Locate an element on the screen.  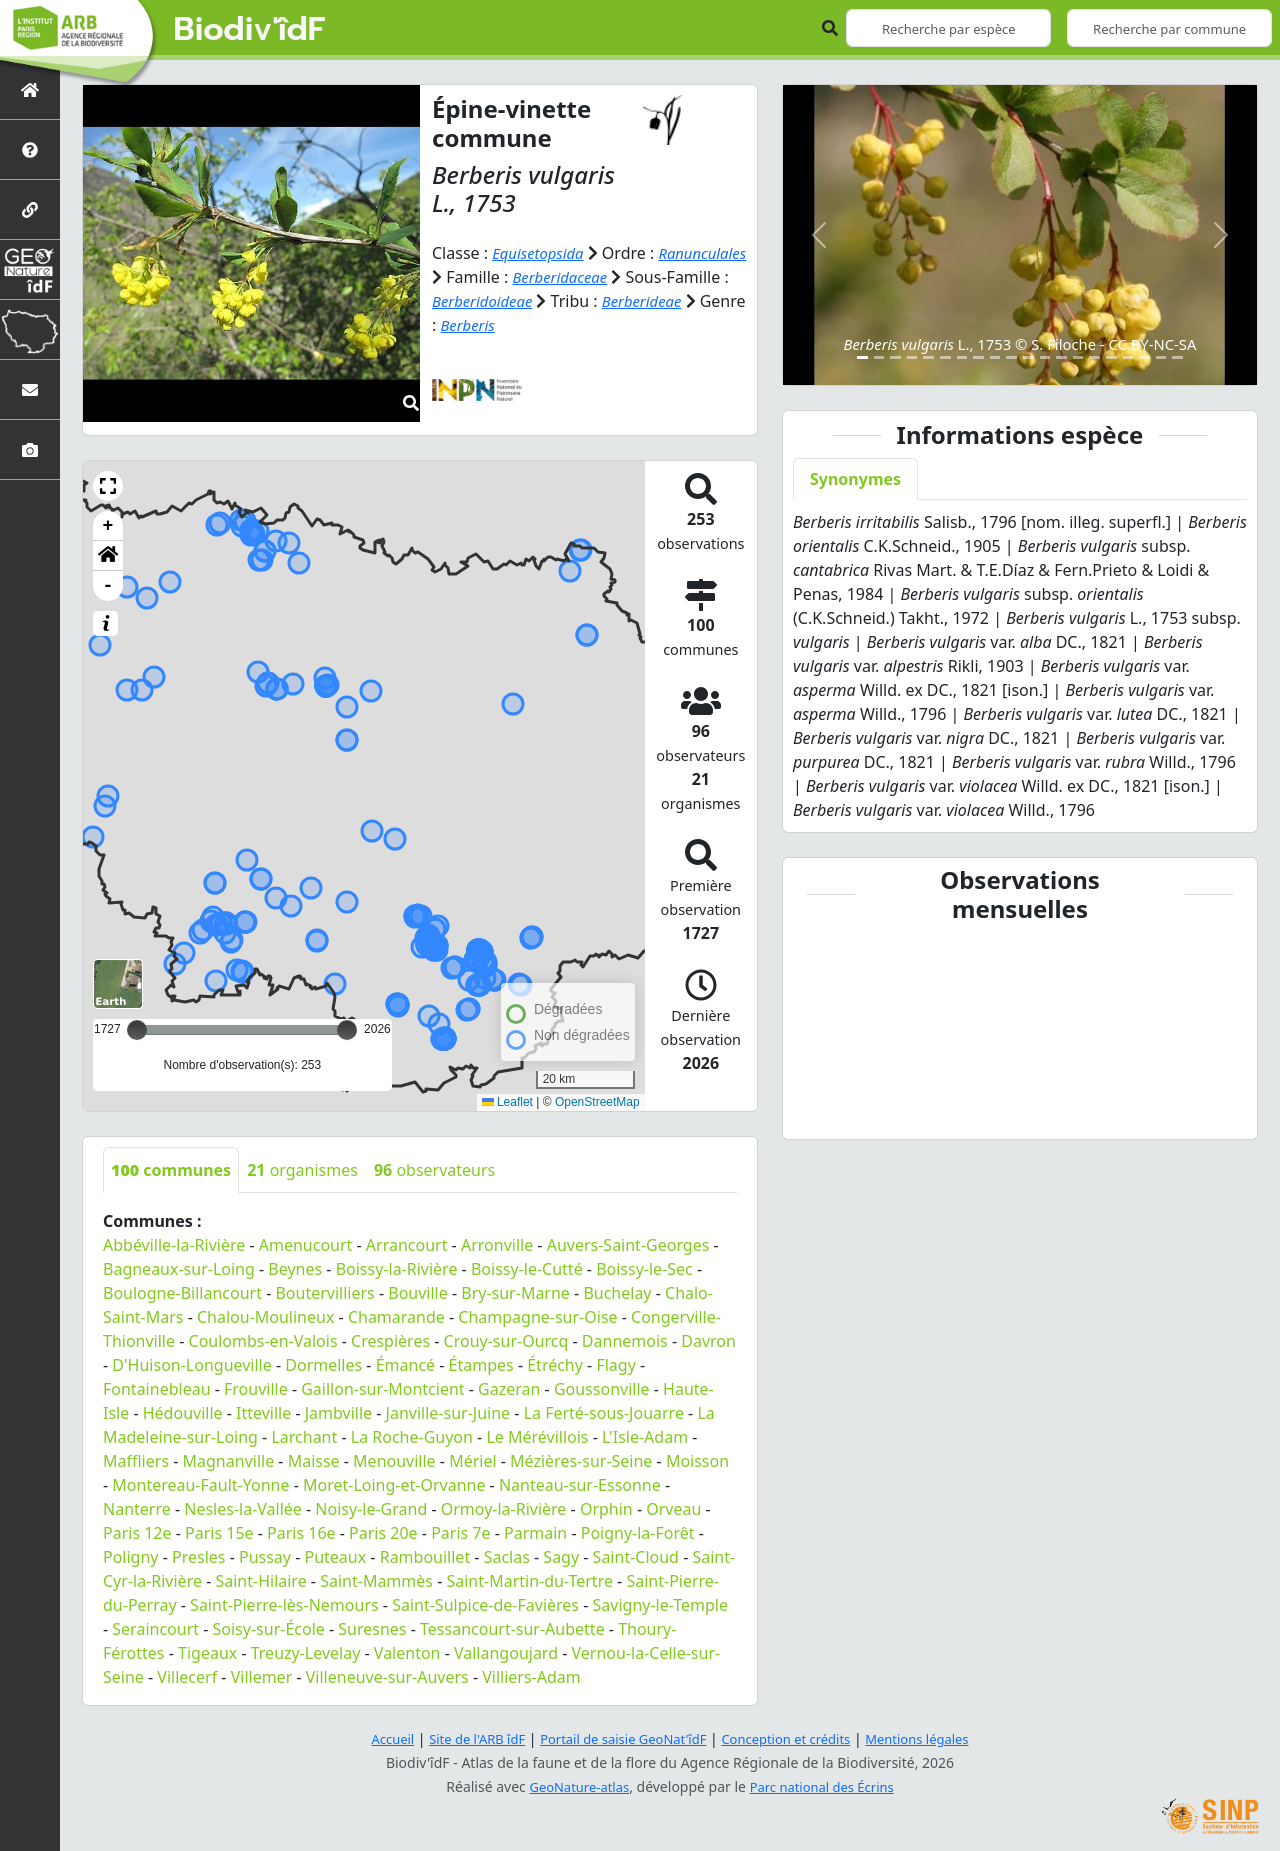
Villemer is located at coordinates (262, 1677).